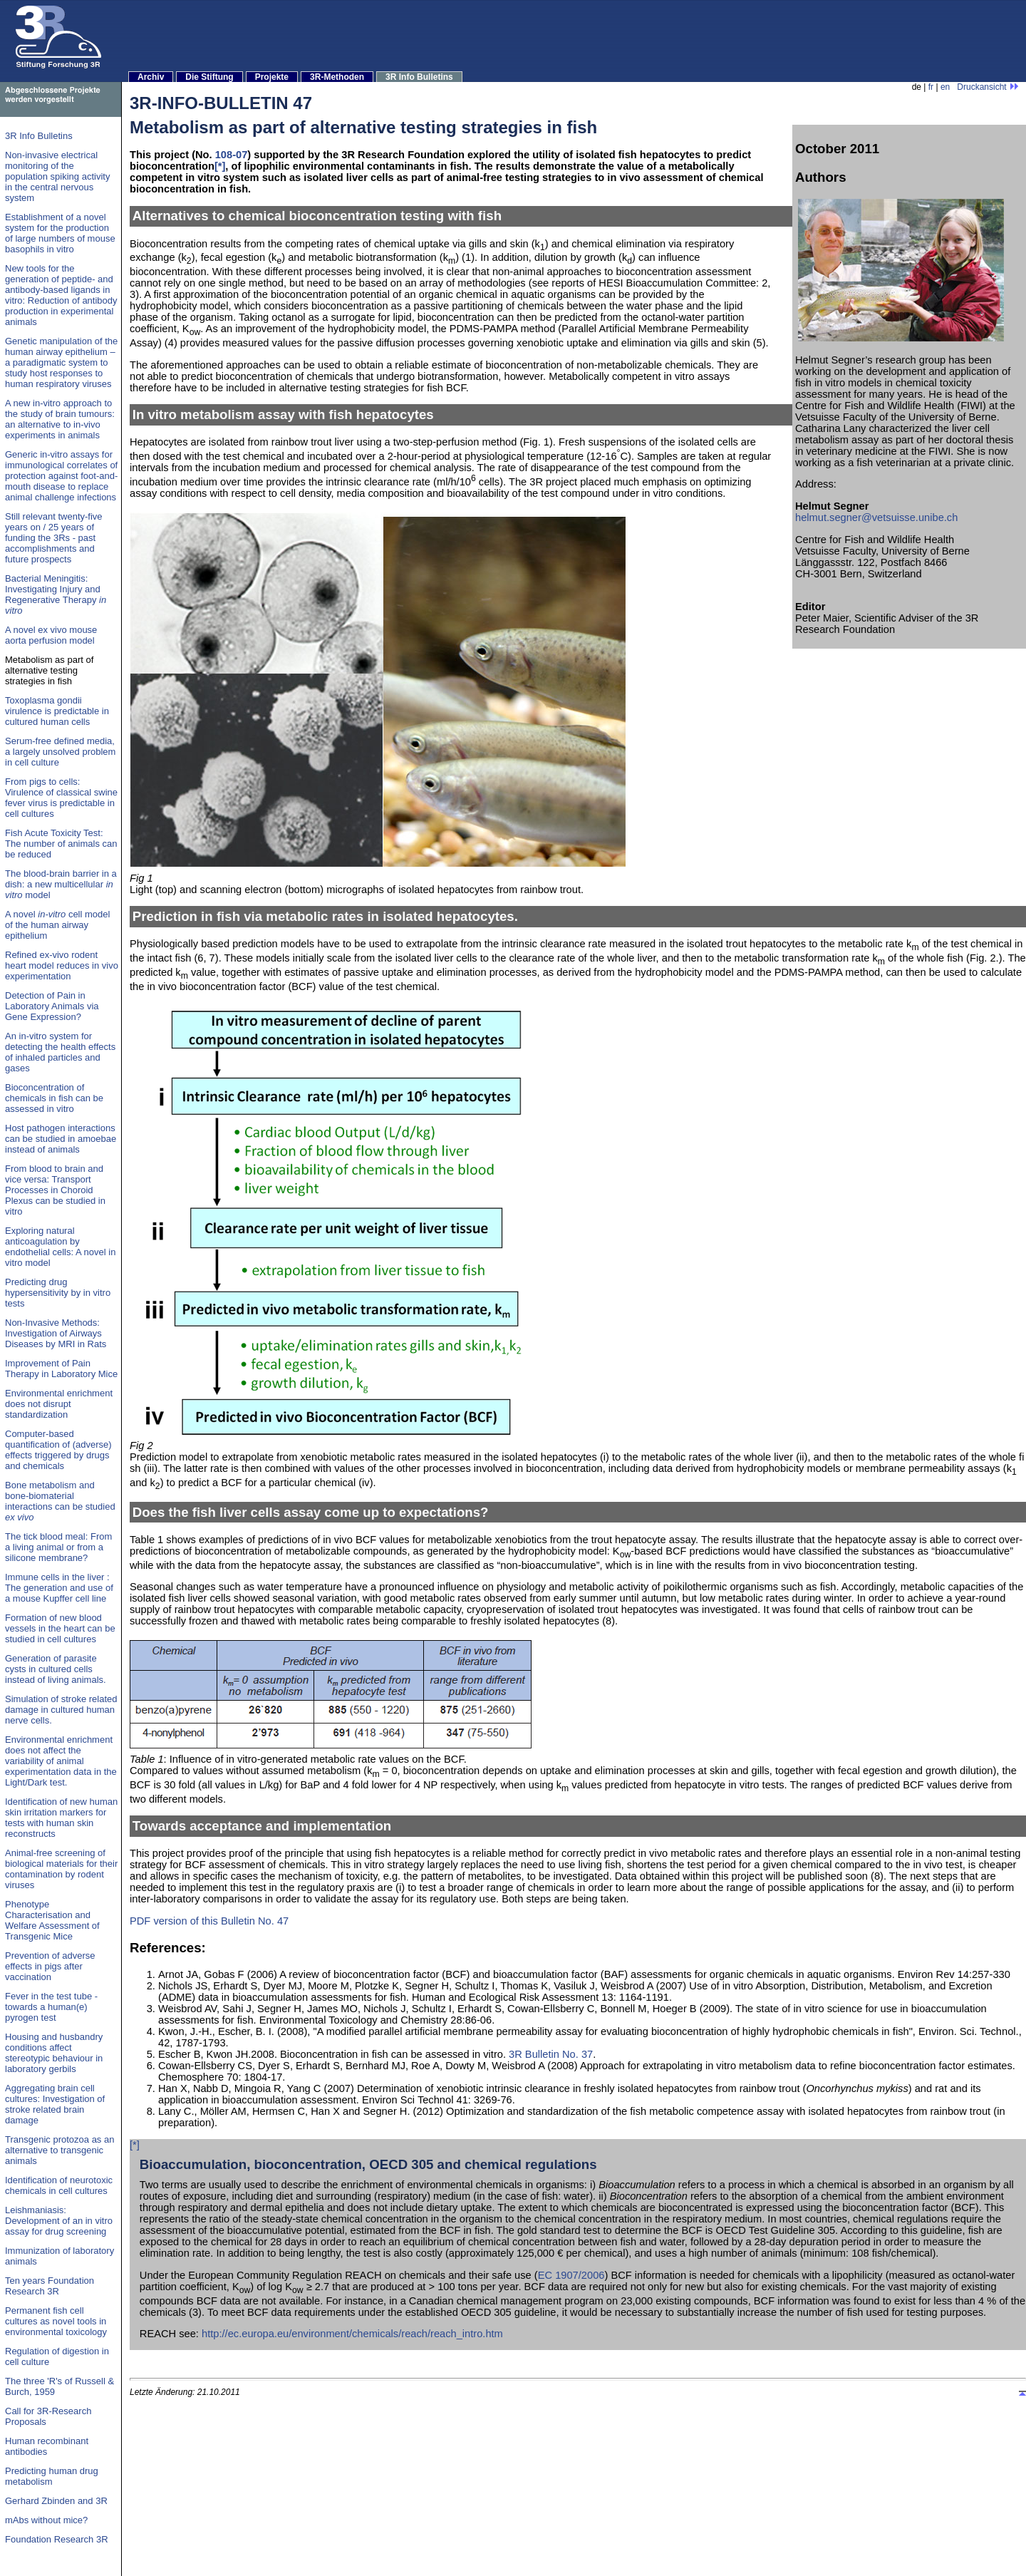 The height and width of the screenshot is (2576, 1026). I want to click on Refined ex-vivo rodent heart model reduces in vivo experimentation, so click(61, 965).